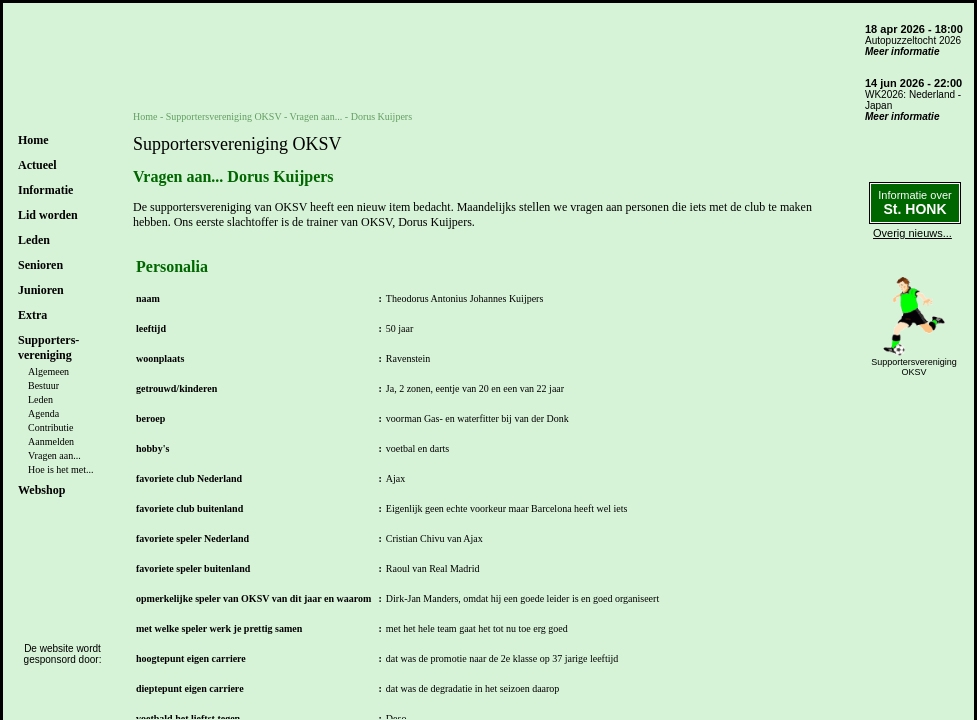 This screenshot has width=977, height=720. Describe the element at coordinates (61, 469) in the screenshot. I see `Hoe is het met...` at that location.